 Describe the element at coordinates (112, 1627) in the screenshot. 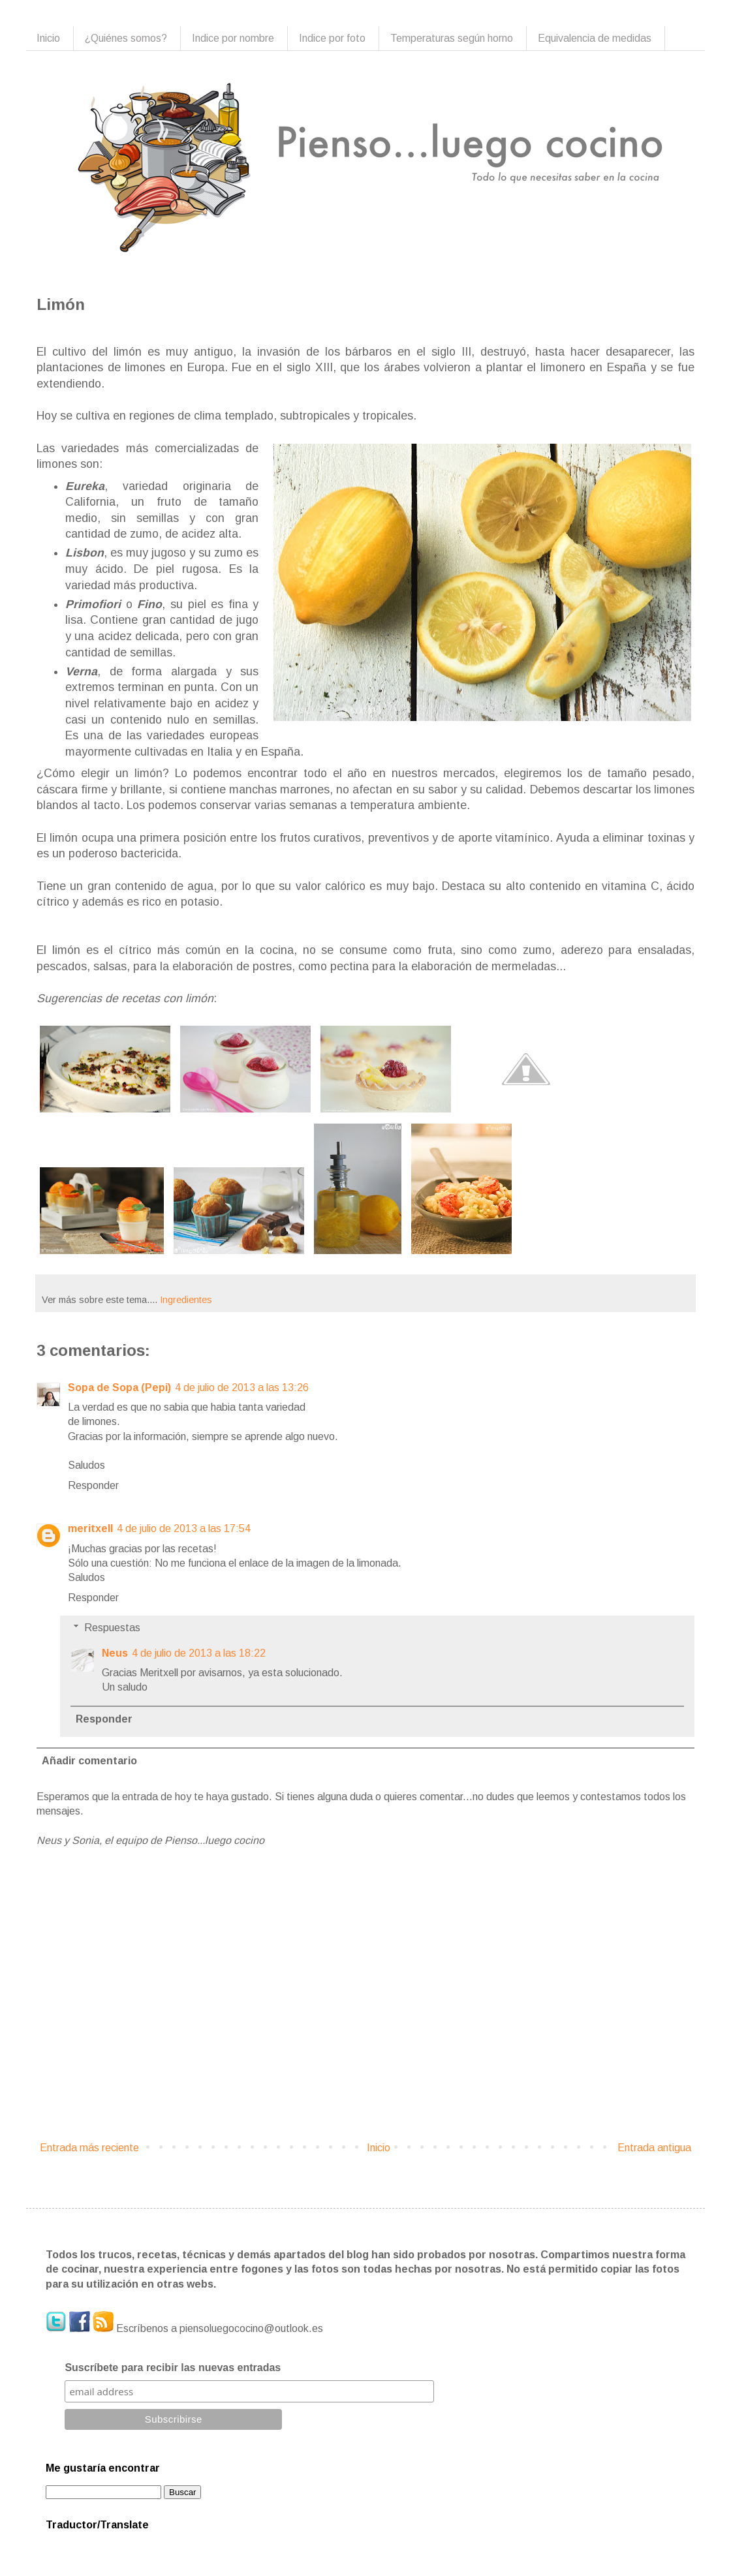

I see `Respuestas` at that location.